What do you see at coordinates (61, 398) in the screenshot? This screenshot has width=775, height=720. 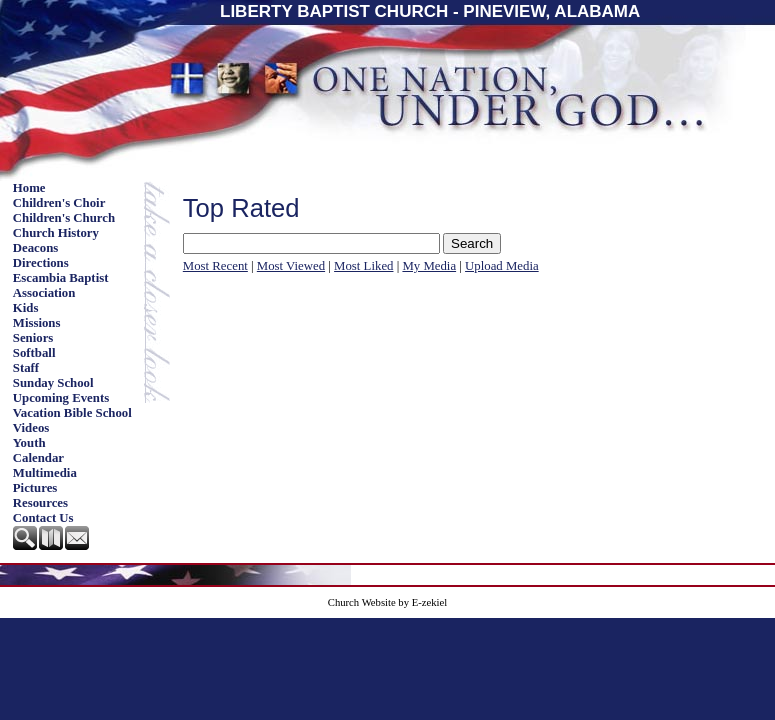 I see `Upcoming Events` at bounding box center [61, 398].